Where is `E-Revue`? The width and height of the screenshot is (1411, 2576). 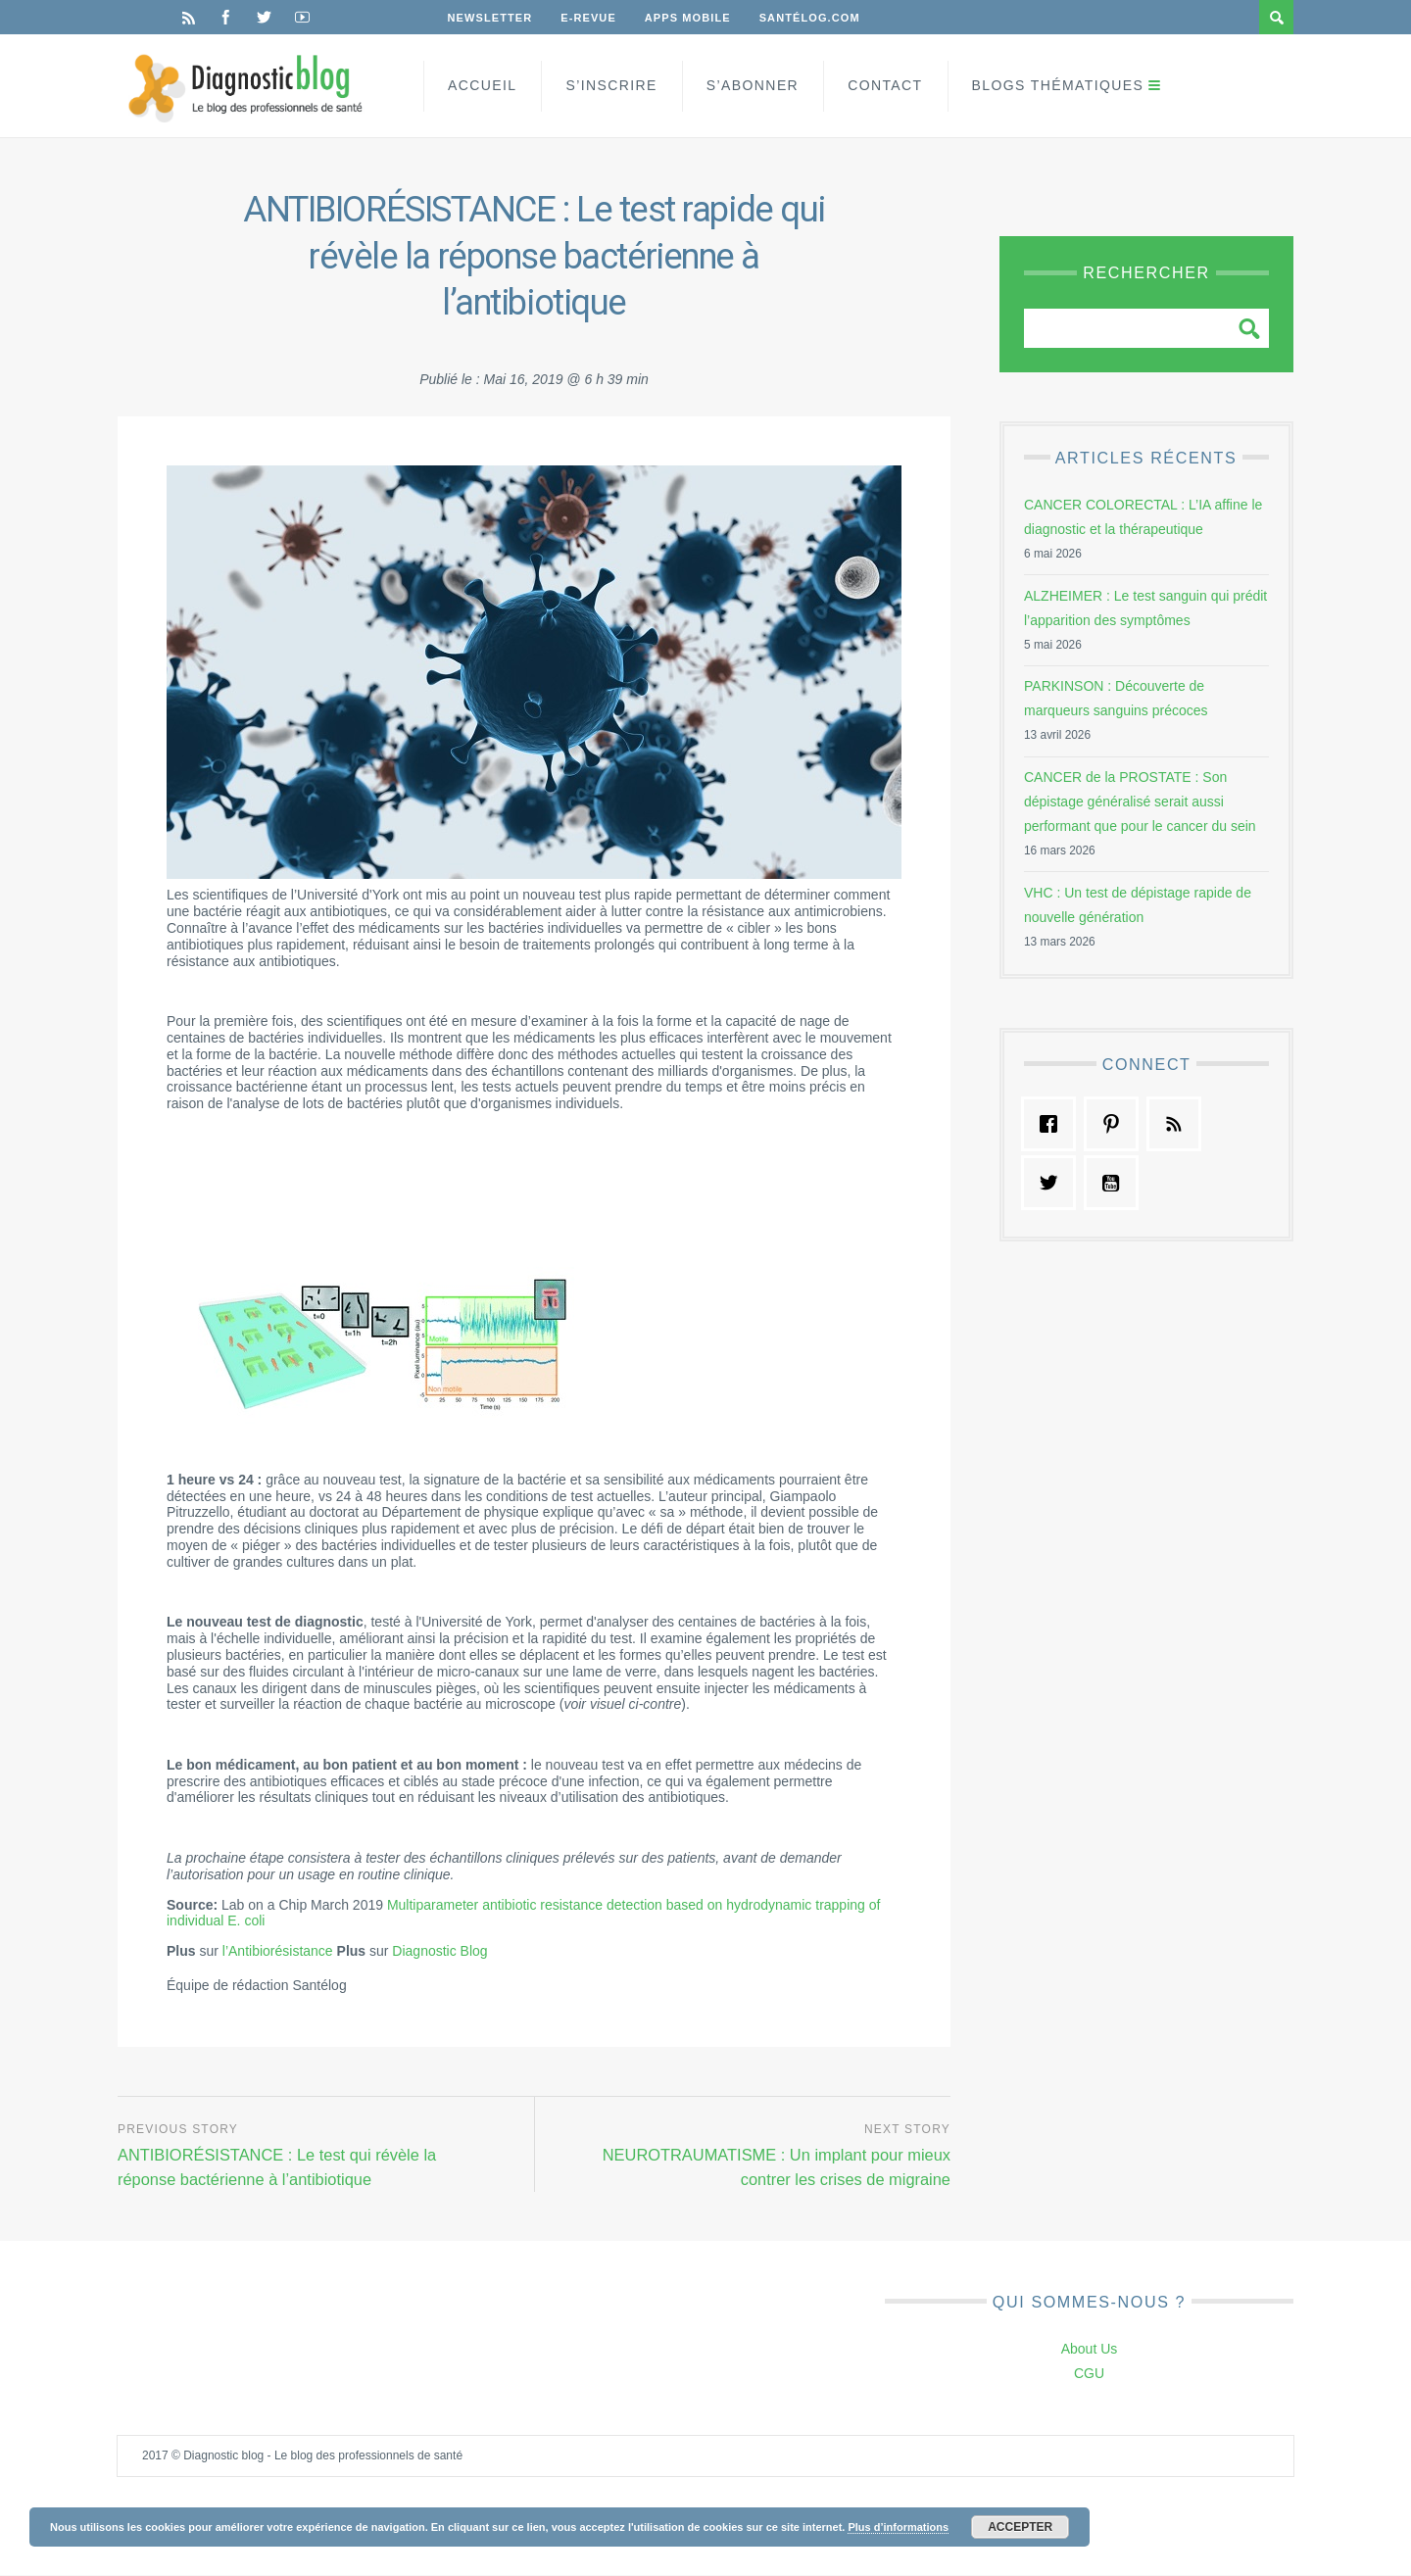
E-Revue is located at coordinates (590, 18).